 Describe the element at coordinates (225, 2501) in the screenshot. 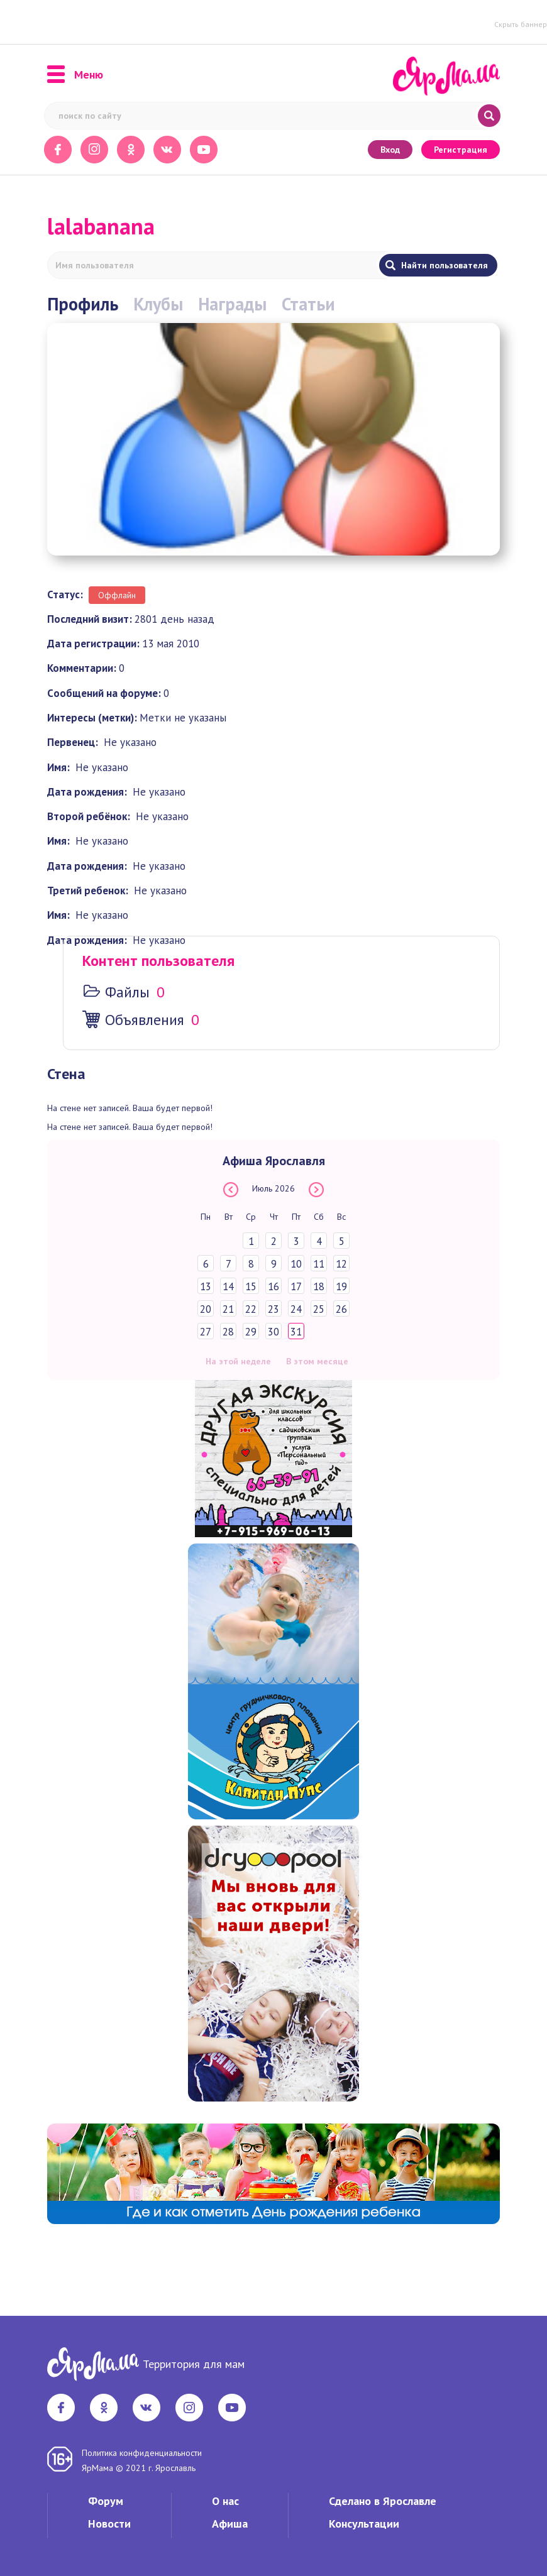

I see `О нас` at that location.